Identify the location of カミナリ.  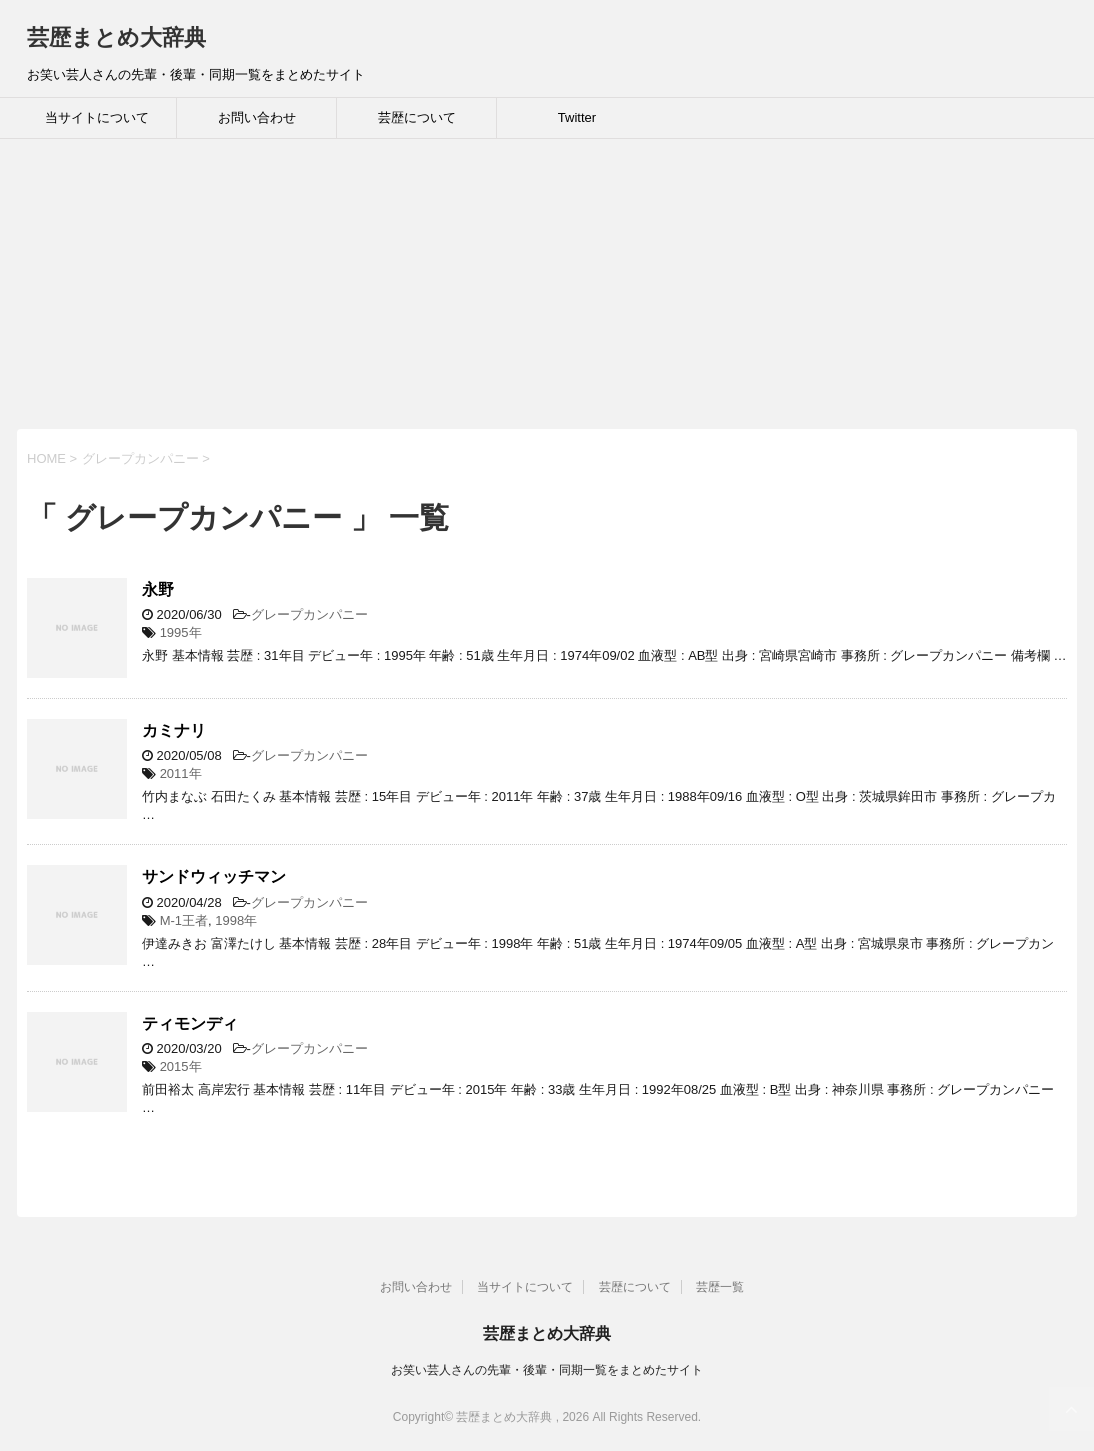
(174, 730).